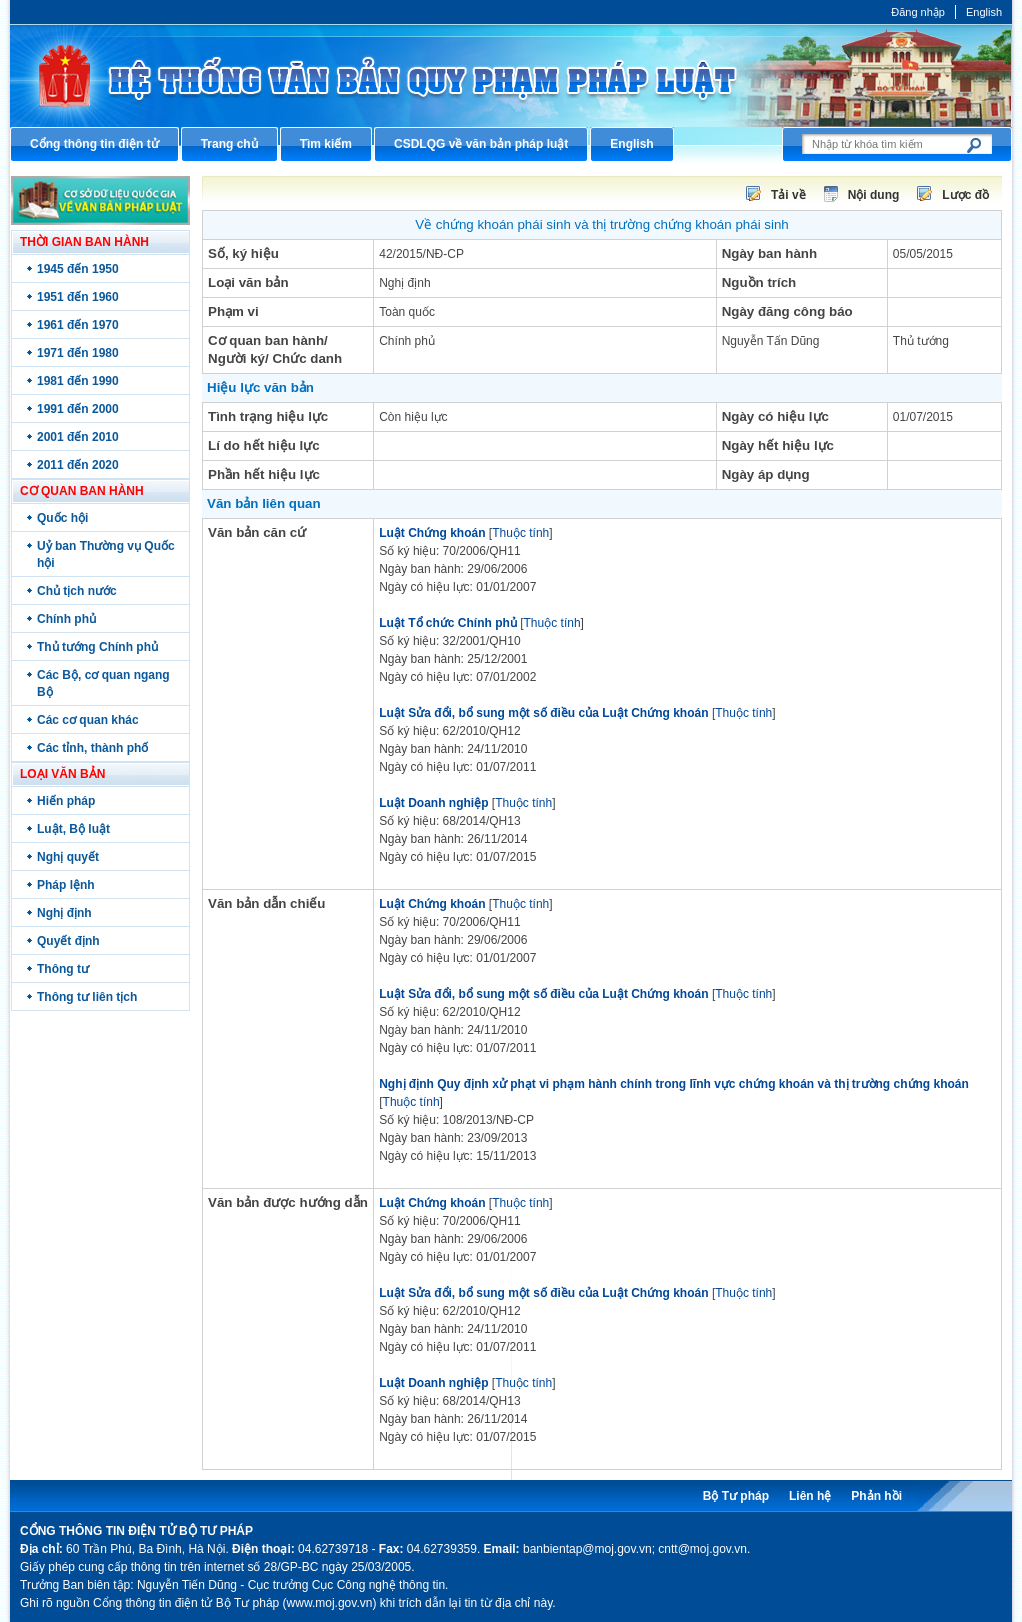 The image size is (1022, 1622). What do you see at coordinates (66, 619) in the screenshot?
I see `Chính phủ` at bounding box center [66, 619].